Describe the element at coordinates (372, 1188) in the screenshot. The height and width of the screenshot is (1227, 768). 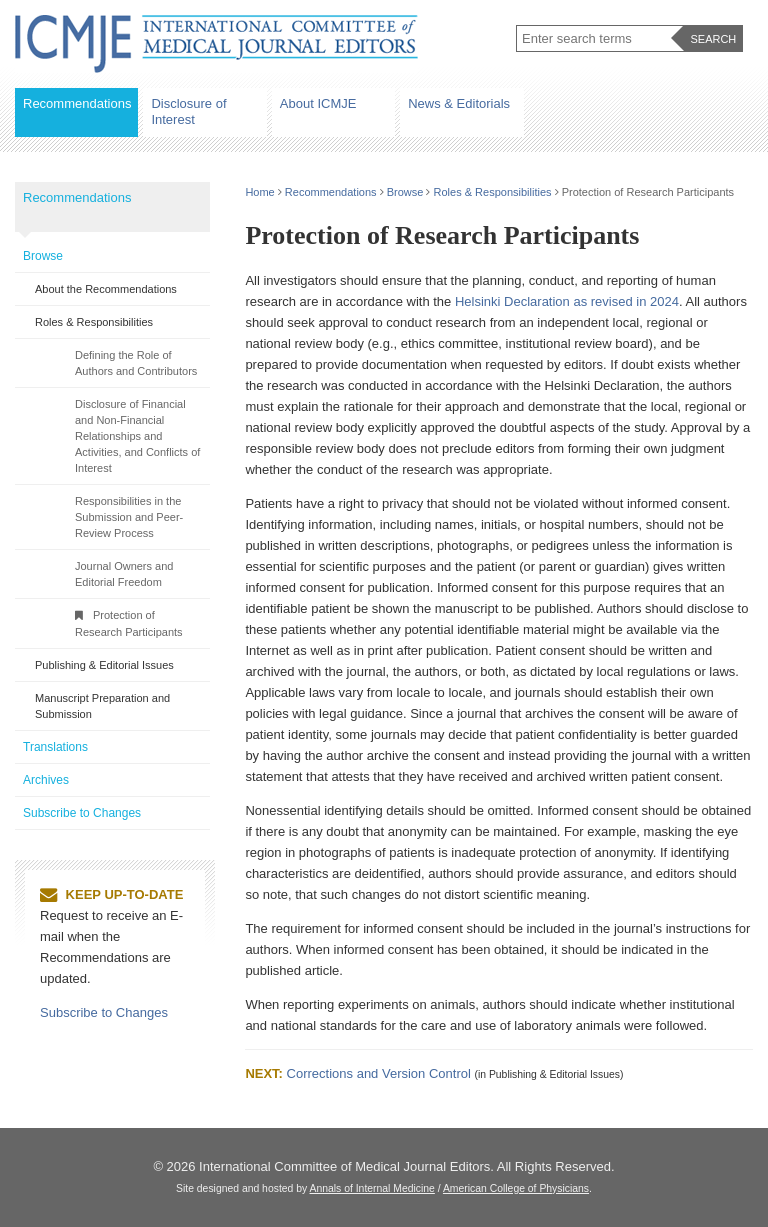
I see `Annals of Internal Medicine` at that location.